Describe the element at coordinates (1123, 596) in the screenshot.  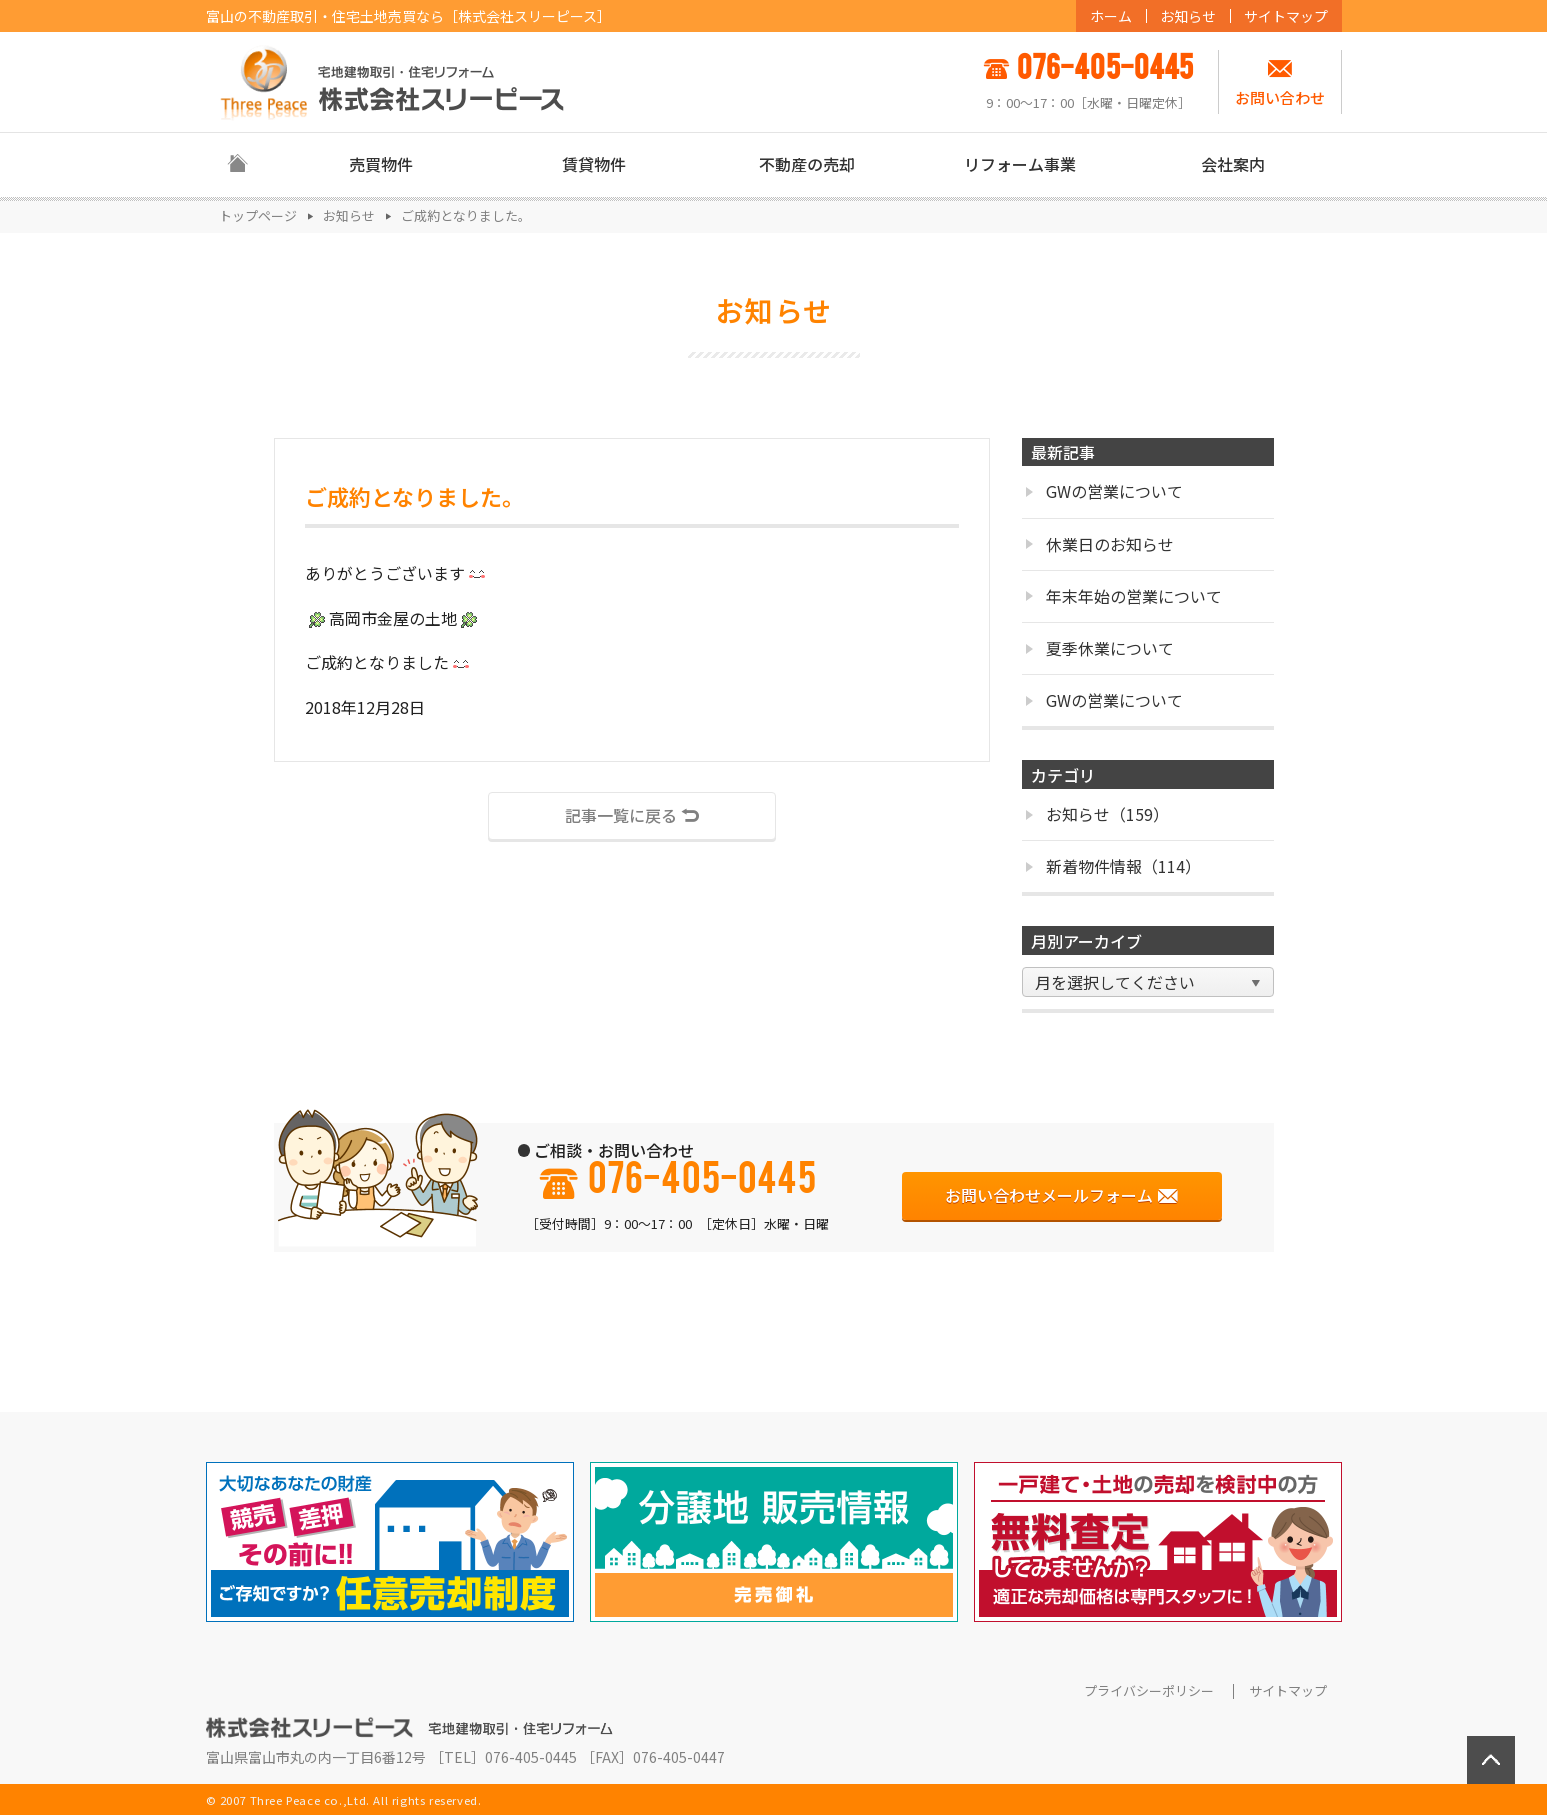
I see `年末年始の営業について` at that location.